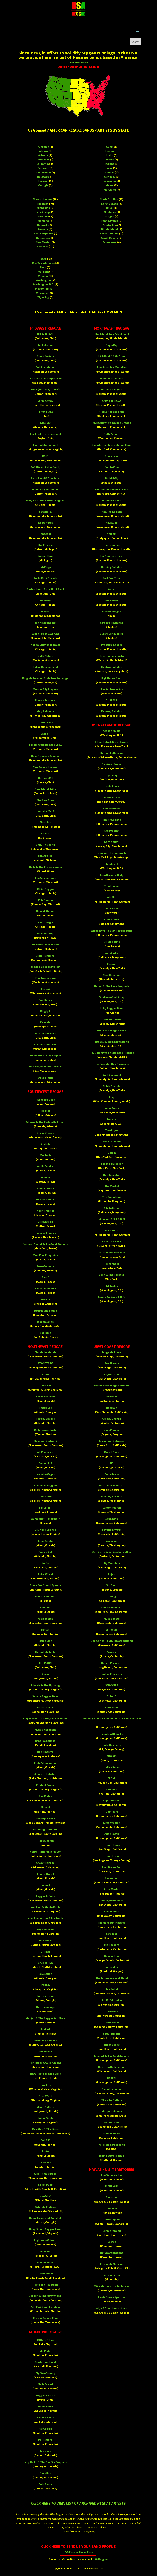 Image resolution: width=157 pixels, height=2576 pixels. Describe the element at coordinates (111, 700) in the screenshot. I see `DUBBEST` at that location.